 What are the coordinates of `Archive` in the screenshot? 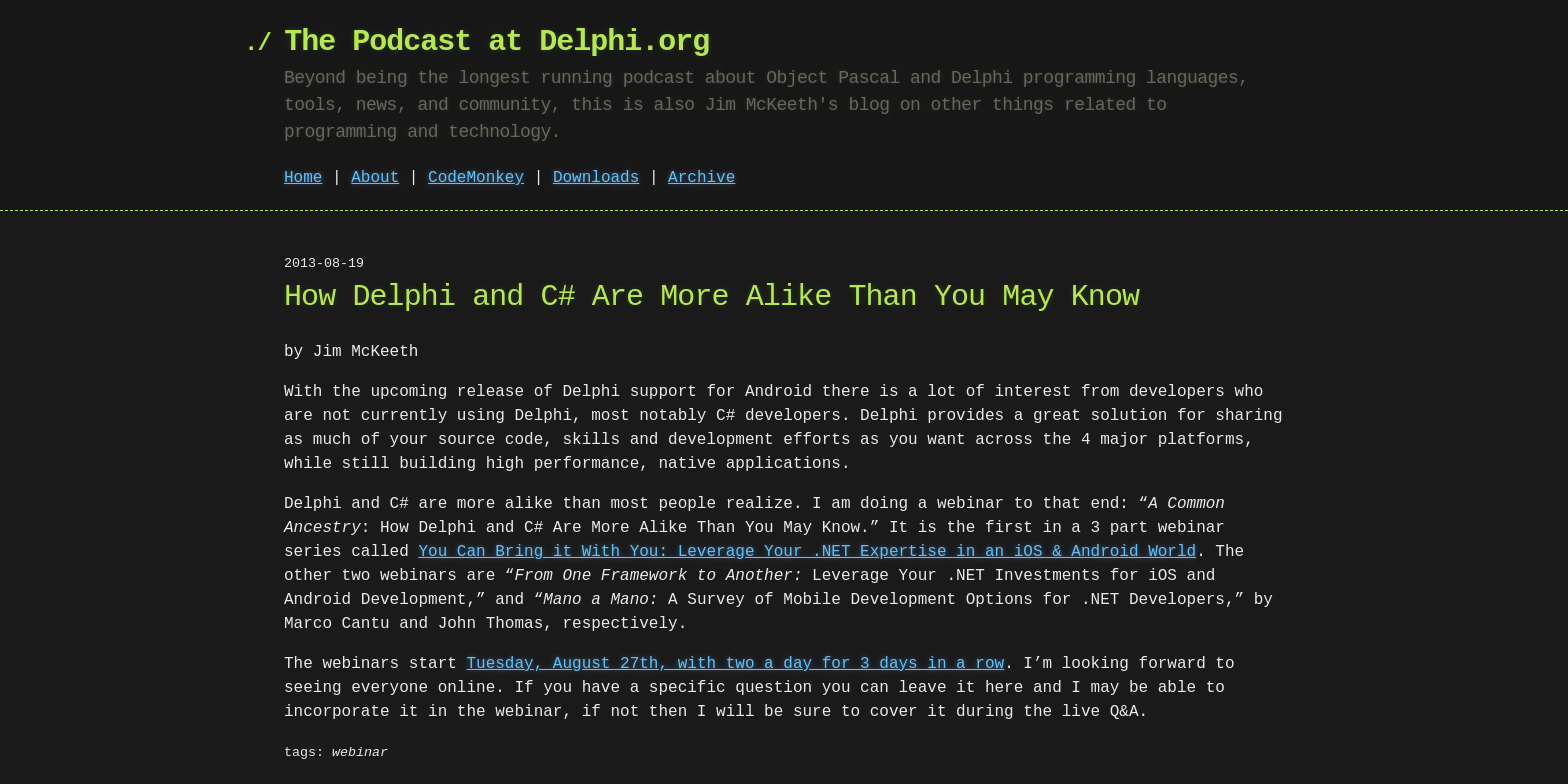 It's located at (701, 178).